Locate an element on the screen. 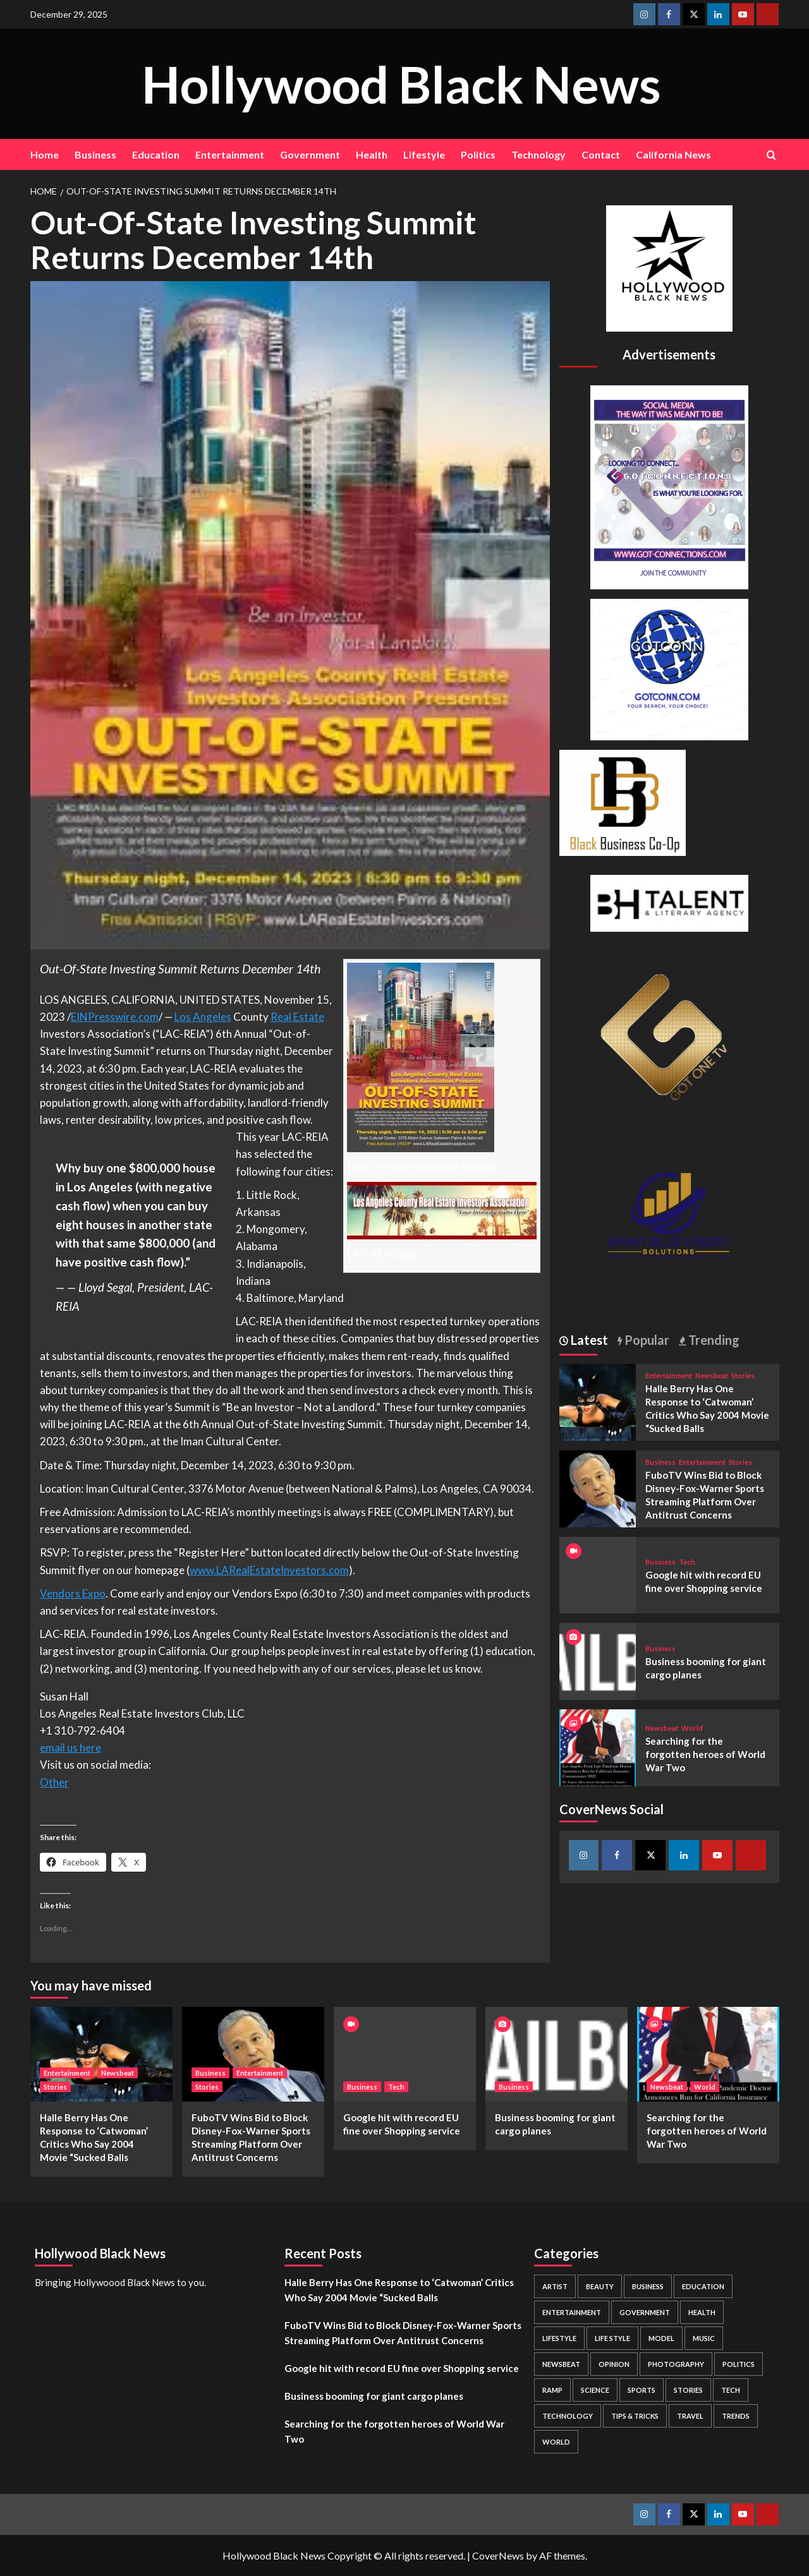  Trending [tab] is located at coordinates (712, 1339).